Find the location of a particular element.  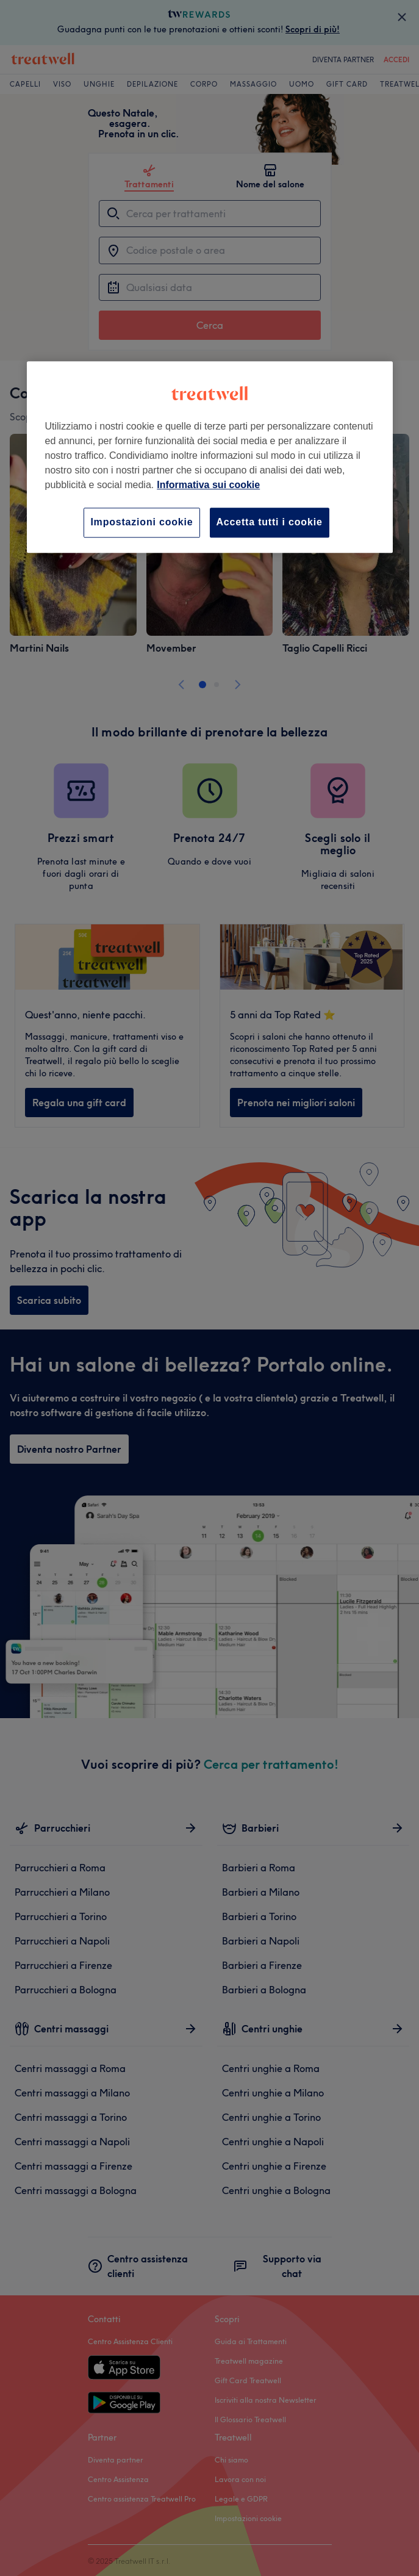

Impostazioni cookie is located at coordinates (141, 522).